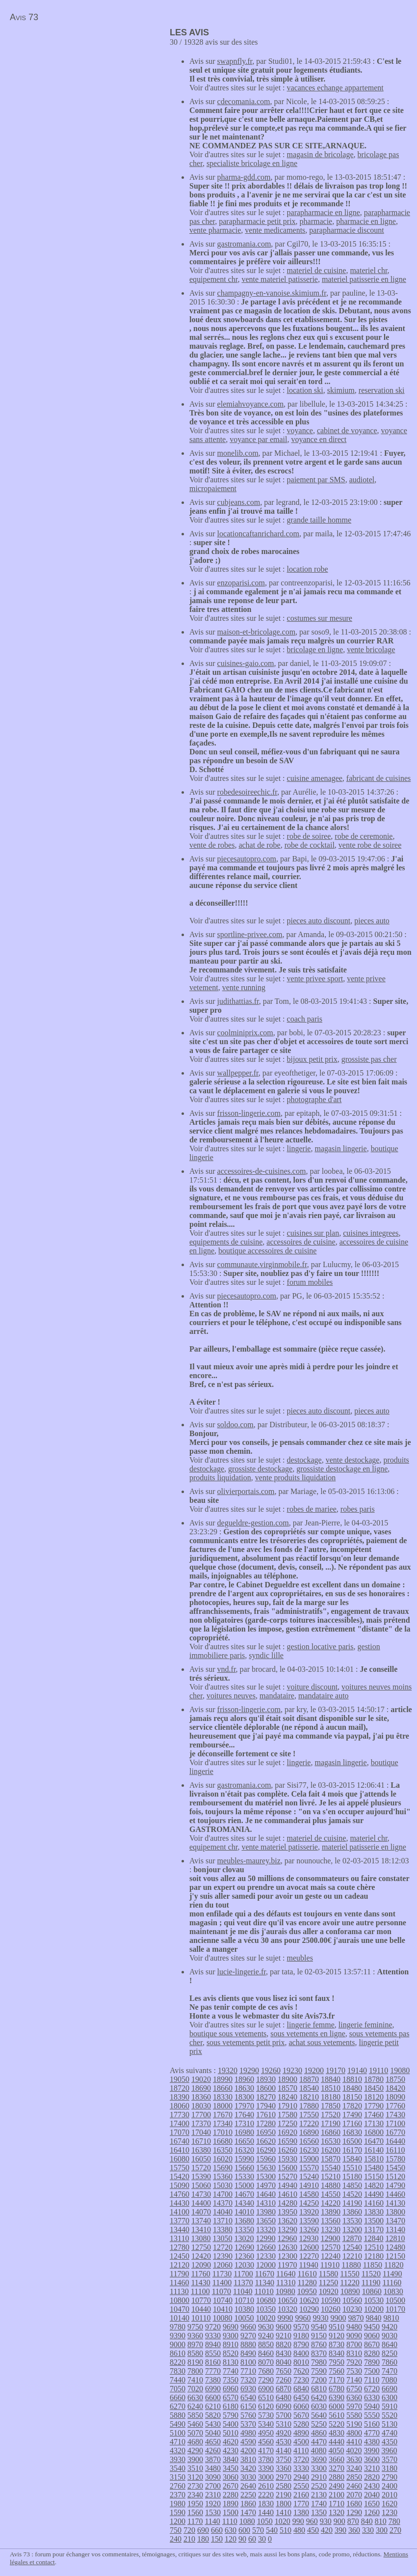 This screenshot has height=2576, width=417. Describe the element at coordinates (316, 270) in the screenshot. I see `materiel de cuisine` at that location.